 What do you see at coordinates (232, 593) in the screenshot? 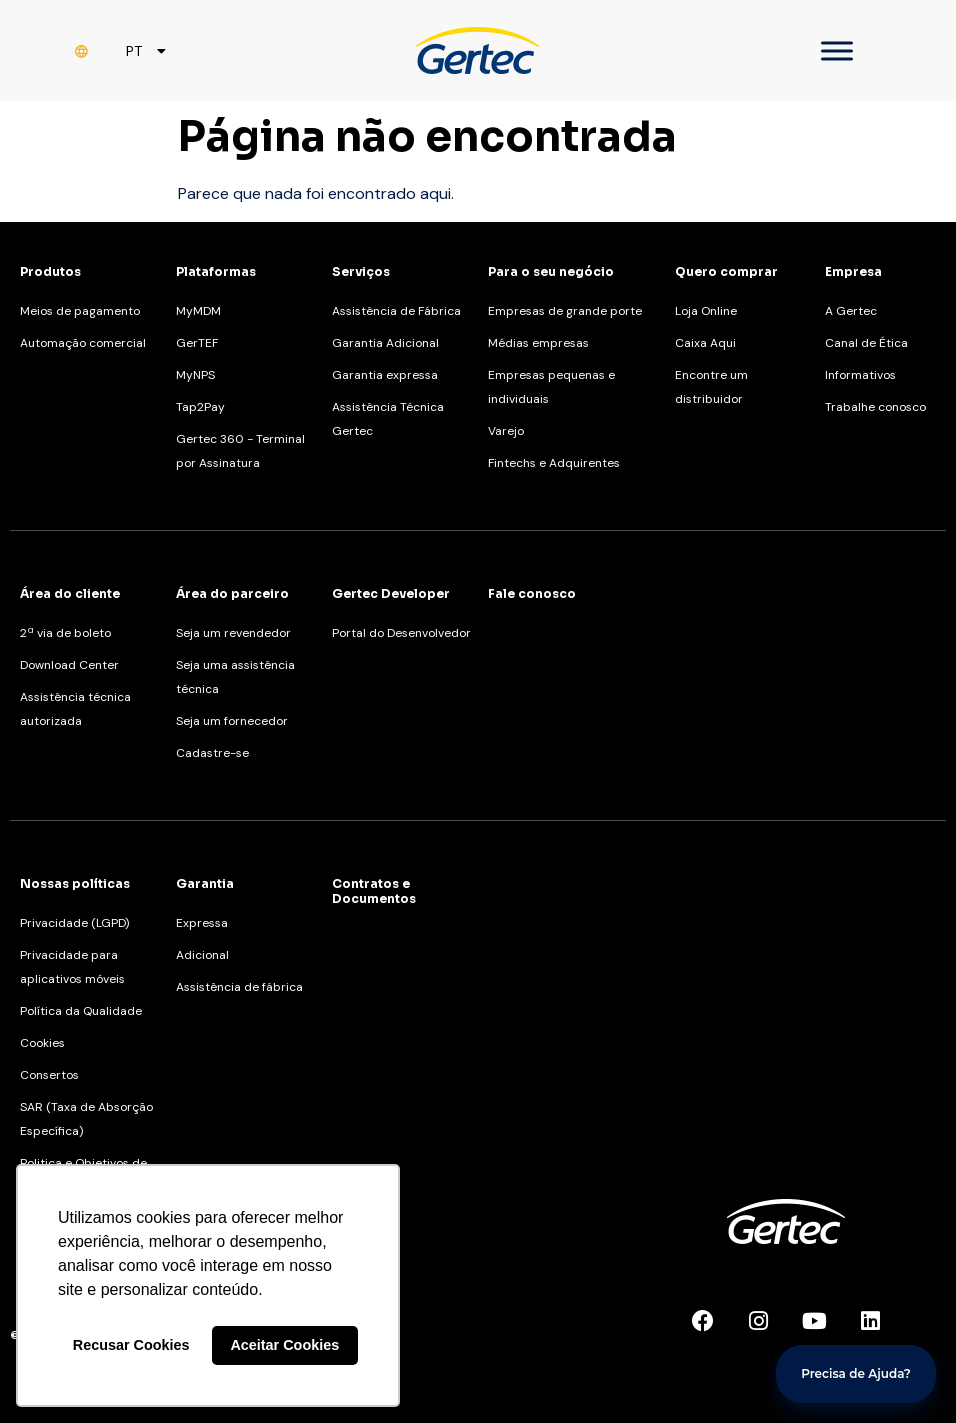
I see `Área do parceiro` at bounding box center [232, 593].